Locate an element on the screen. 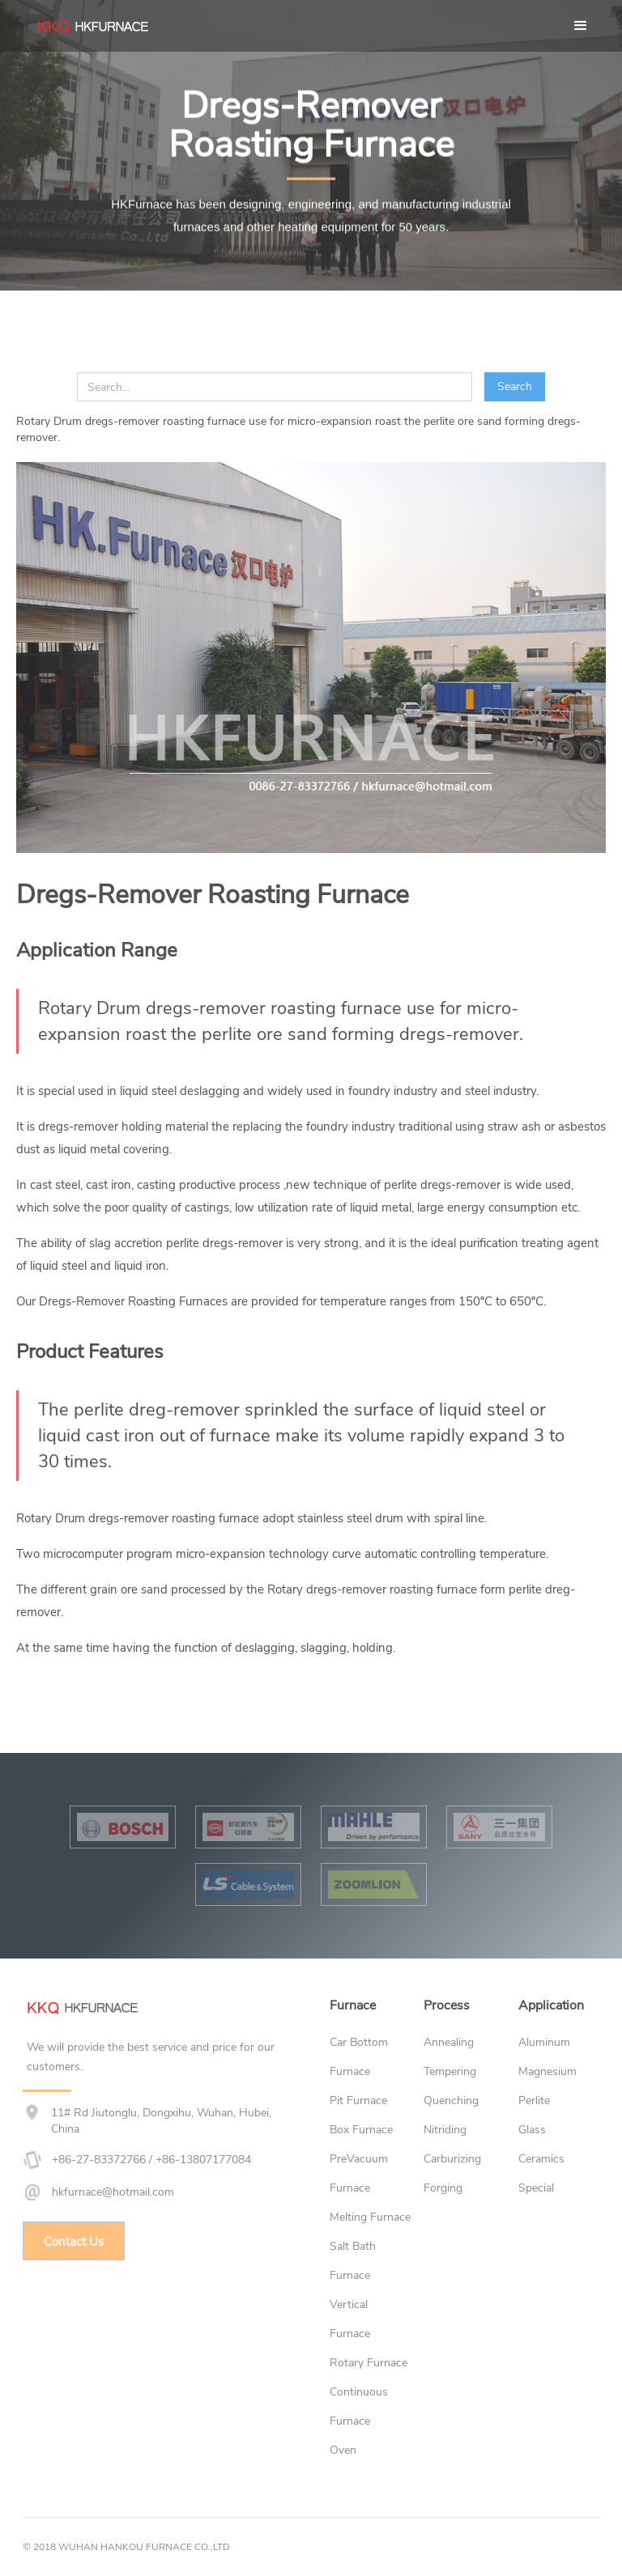 The height and width of the screenshot is (2576, 622). Contact Us is located at coordinates (74, 2242).